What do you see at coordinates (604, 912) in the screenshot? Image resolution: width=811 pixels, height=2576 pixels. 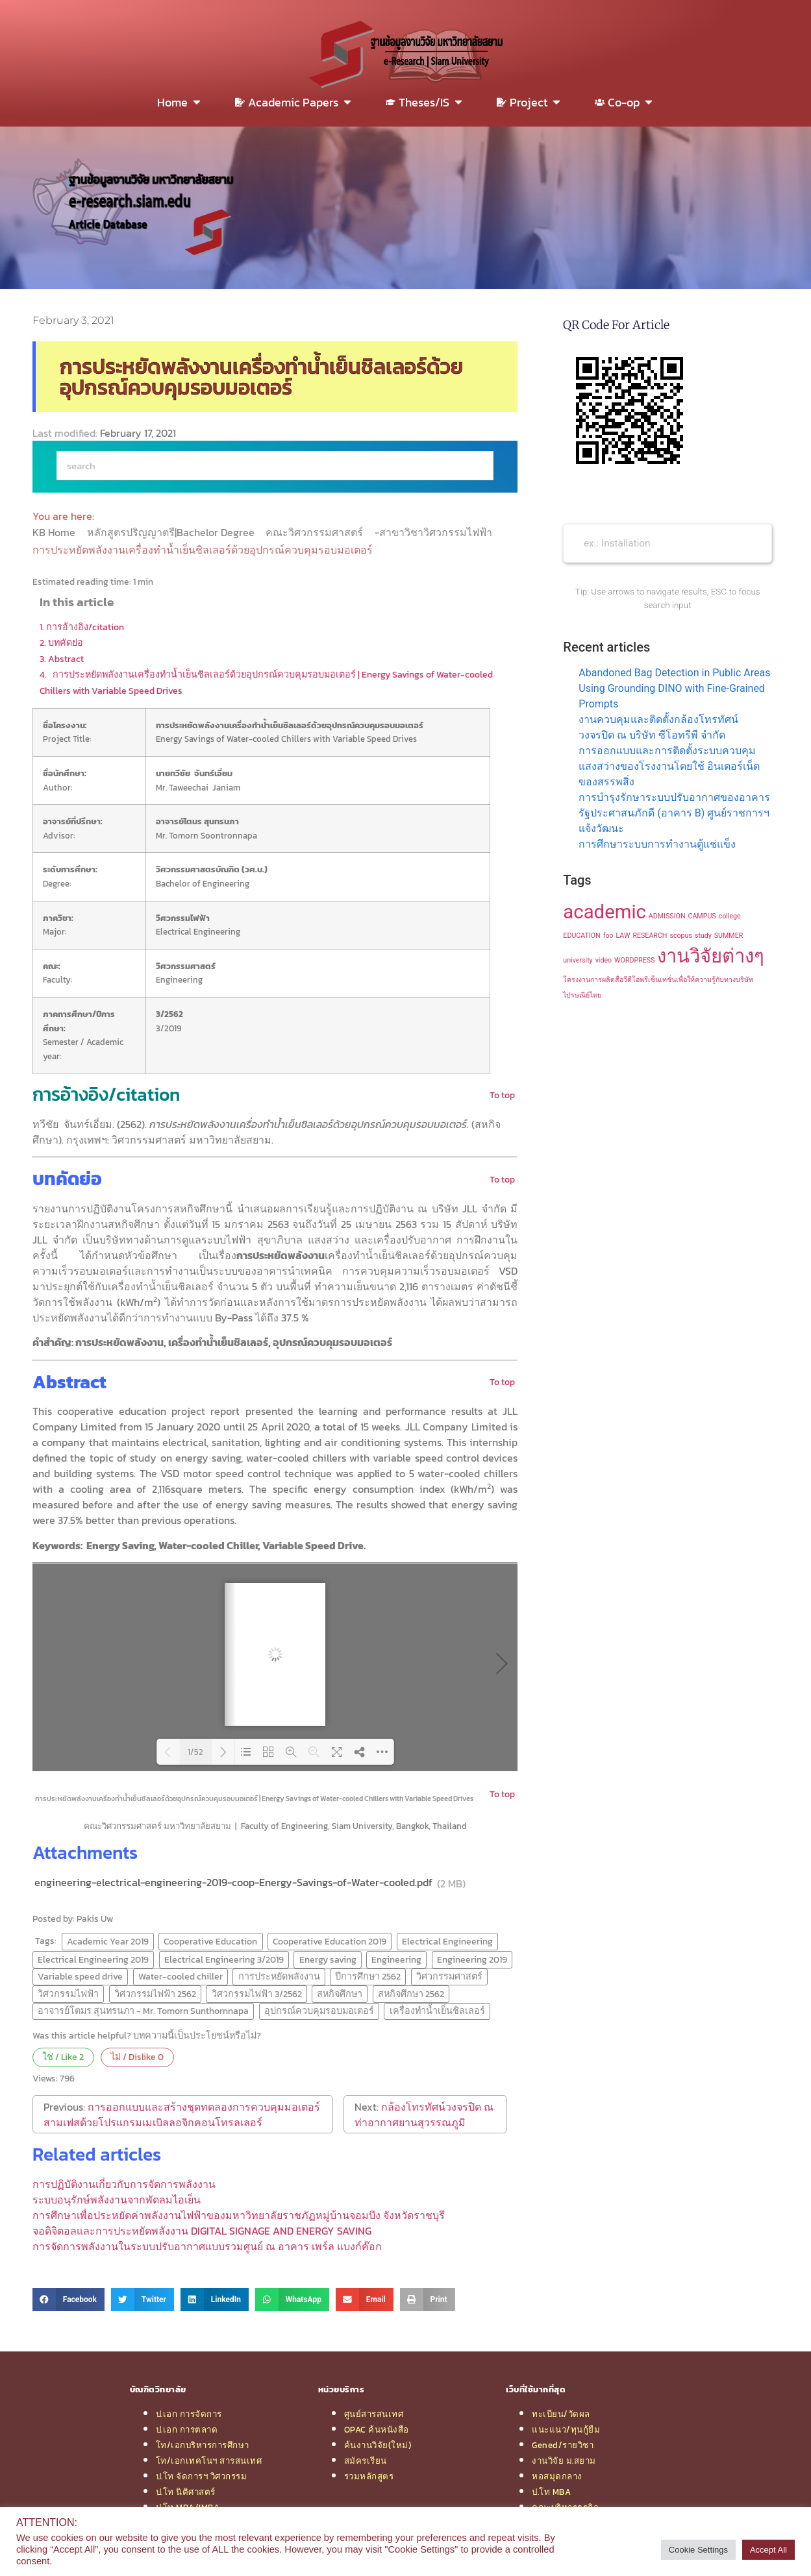 I see `academic [academic (2 items)]` at bounding box center [604, 912].